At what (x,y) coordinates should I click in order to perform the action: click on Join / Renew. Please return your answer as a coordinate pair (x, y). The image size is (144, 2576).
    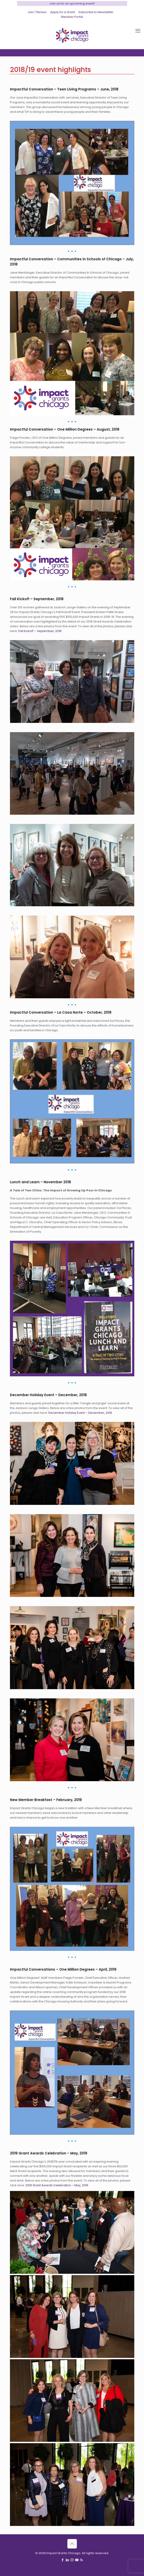
    Looking at the image, I should click on (37, 12).